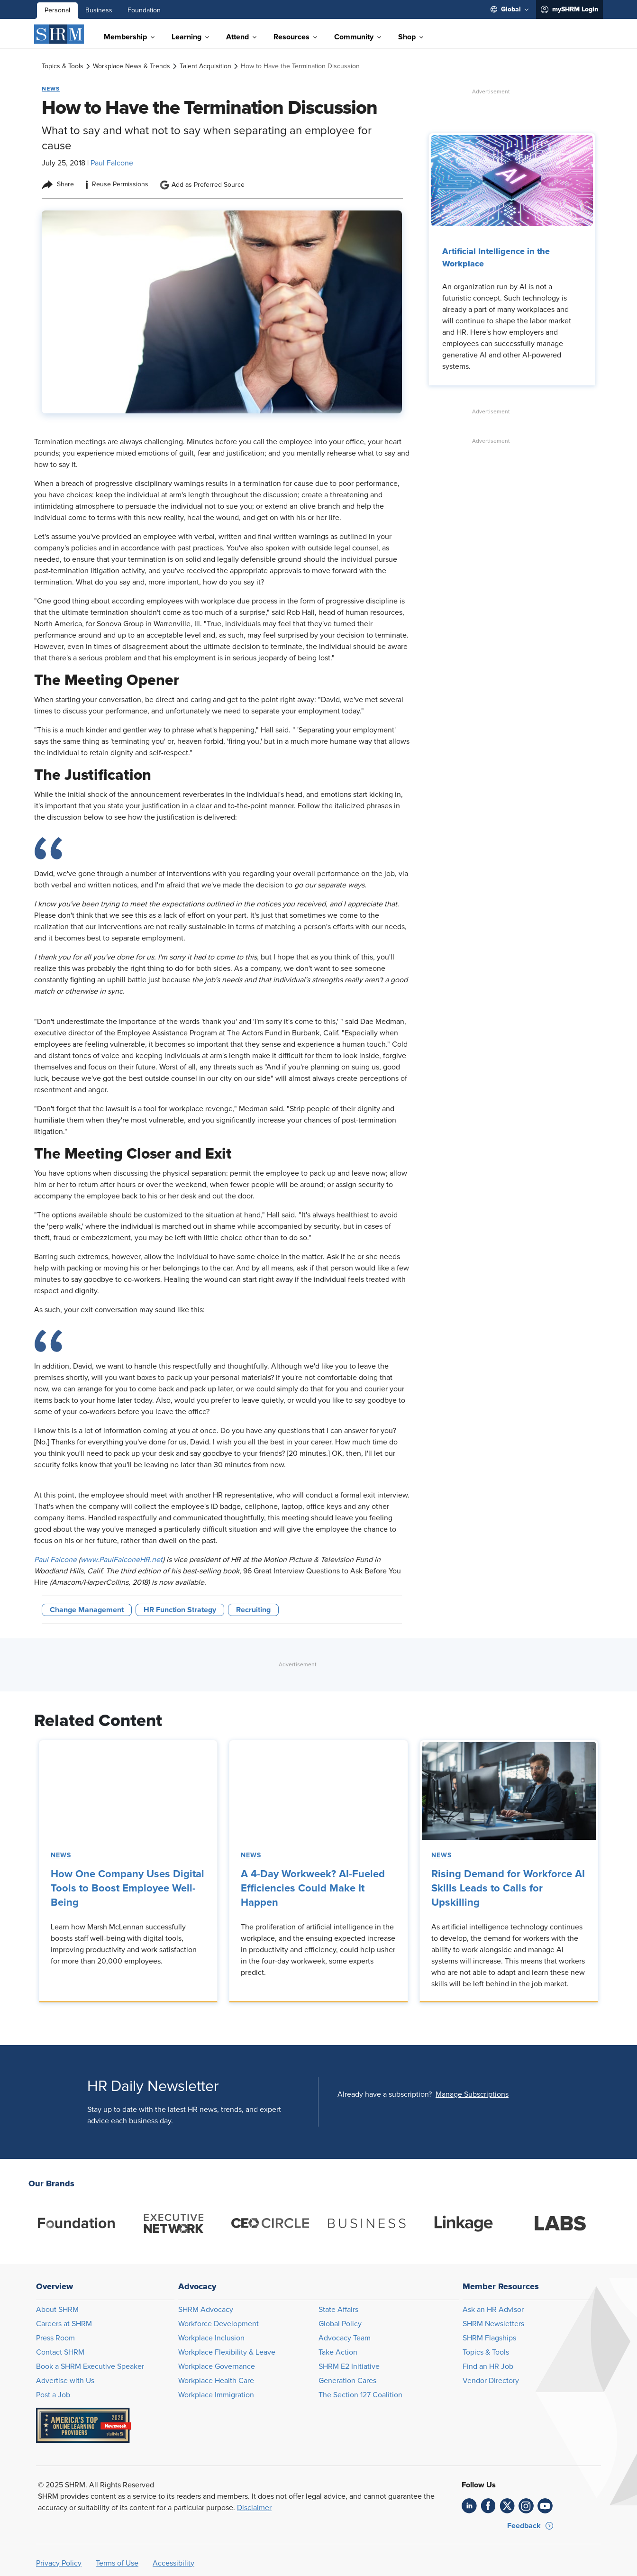 This screenshot has width=637, height=2576. Describe the element at coordinates (57, 2309) in the screenshot. I see `About SHRM` at that location.